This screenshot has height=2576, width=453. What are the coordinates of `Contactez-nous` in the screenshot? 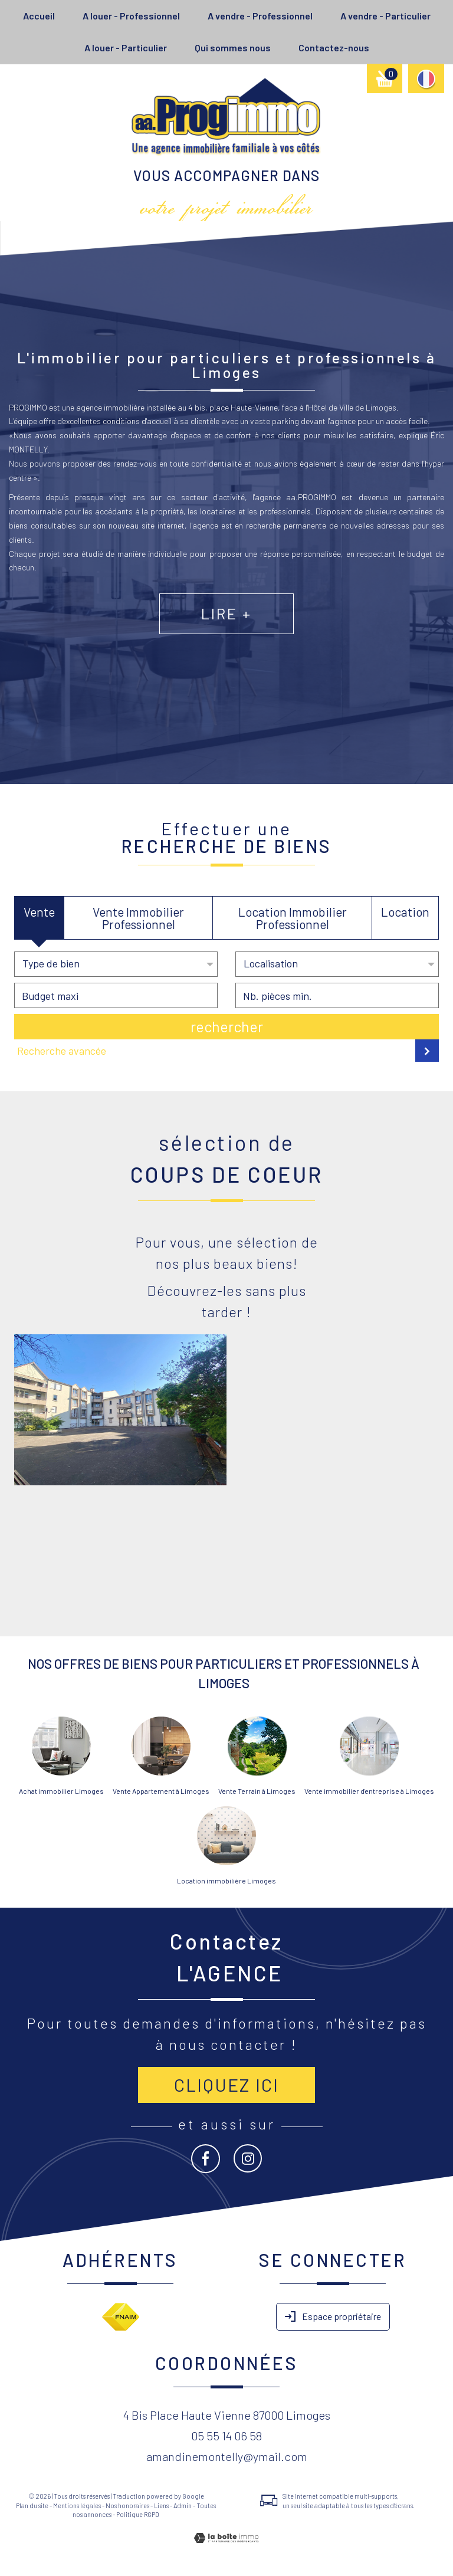 It's located at (333, 47).